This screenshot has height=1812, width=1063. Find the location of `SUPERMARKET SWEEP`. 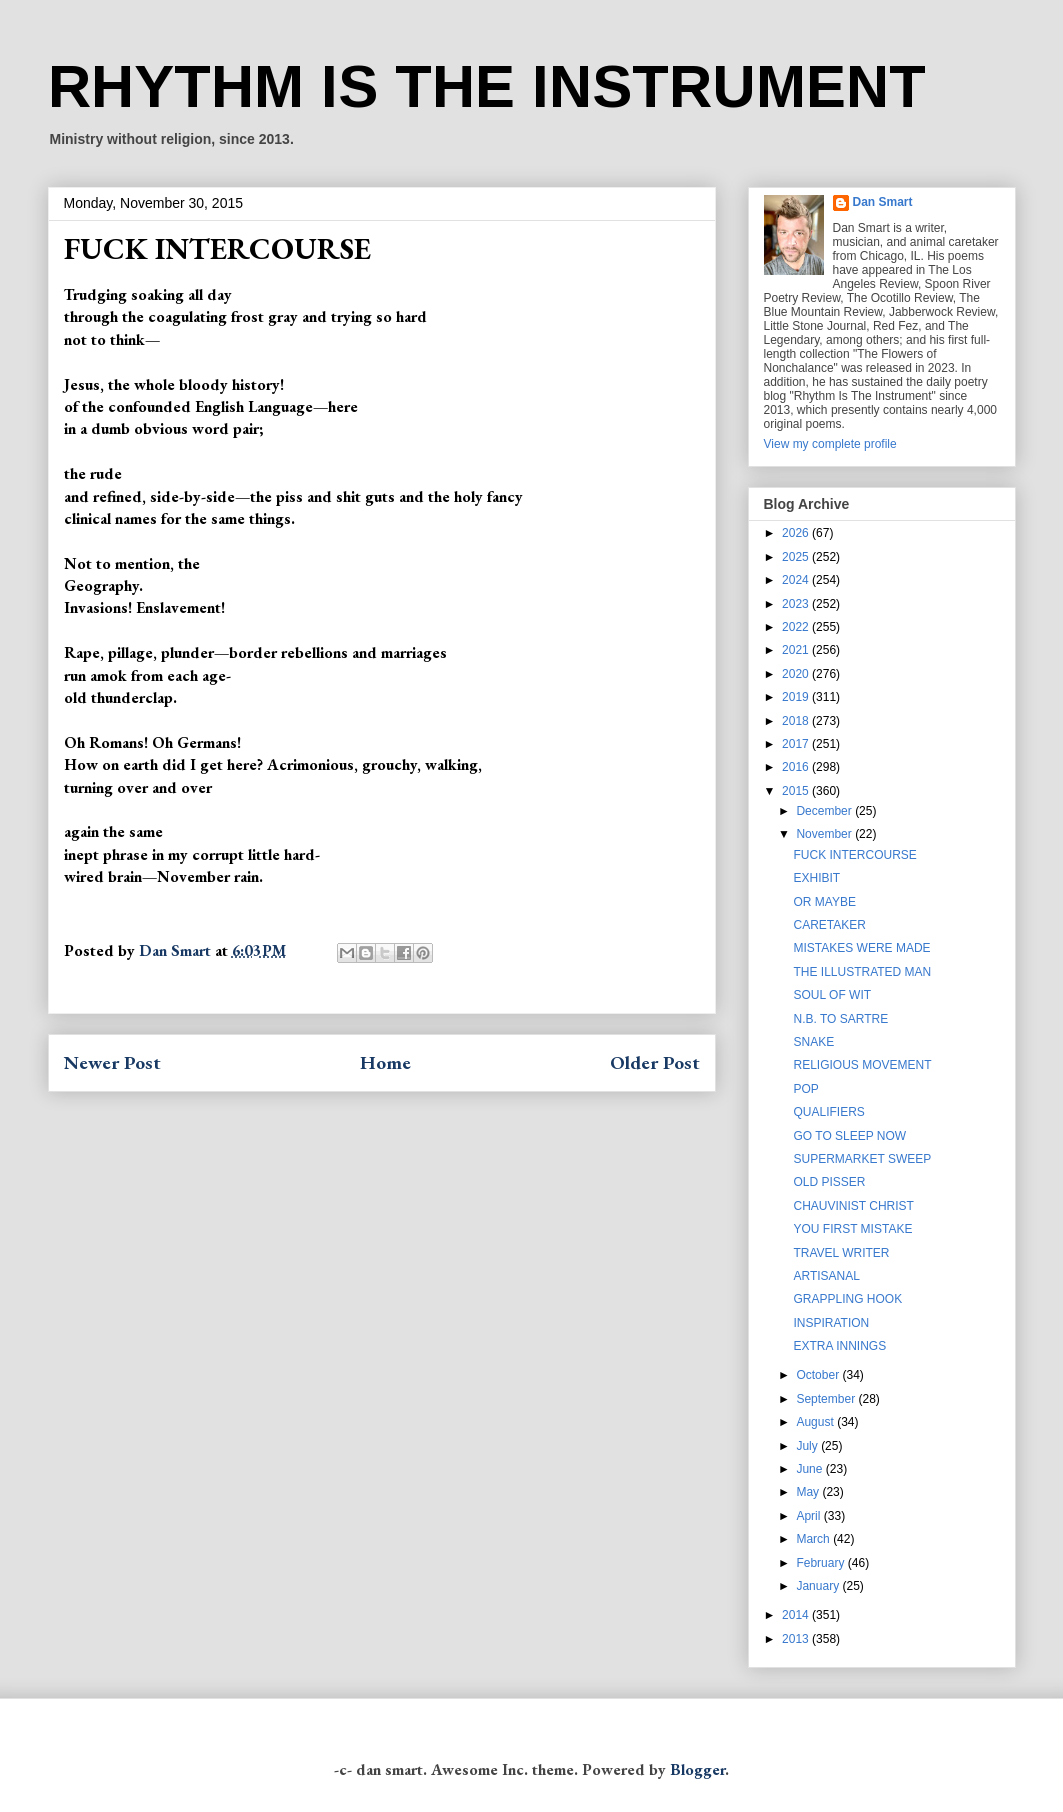

SUPERMARKET SWEEP is located at coordinates (862, 1159).